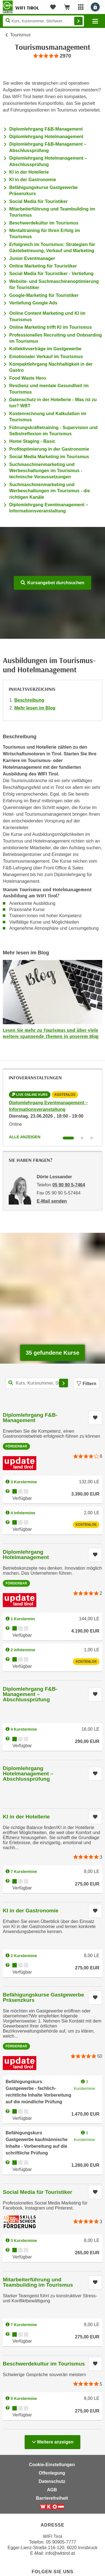 Image resolution: width=105 pixels, height=2576 pixels. I want to click on Alle anzeigen, so click(24, 1137).